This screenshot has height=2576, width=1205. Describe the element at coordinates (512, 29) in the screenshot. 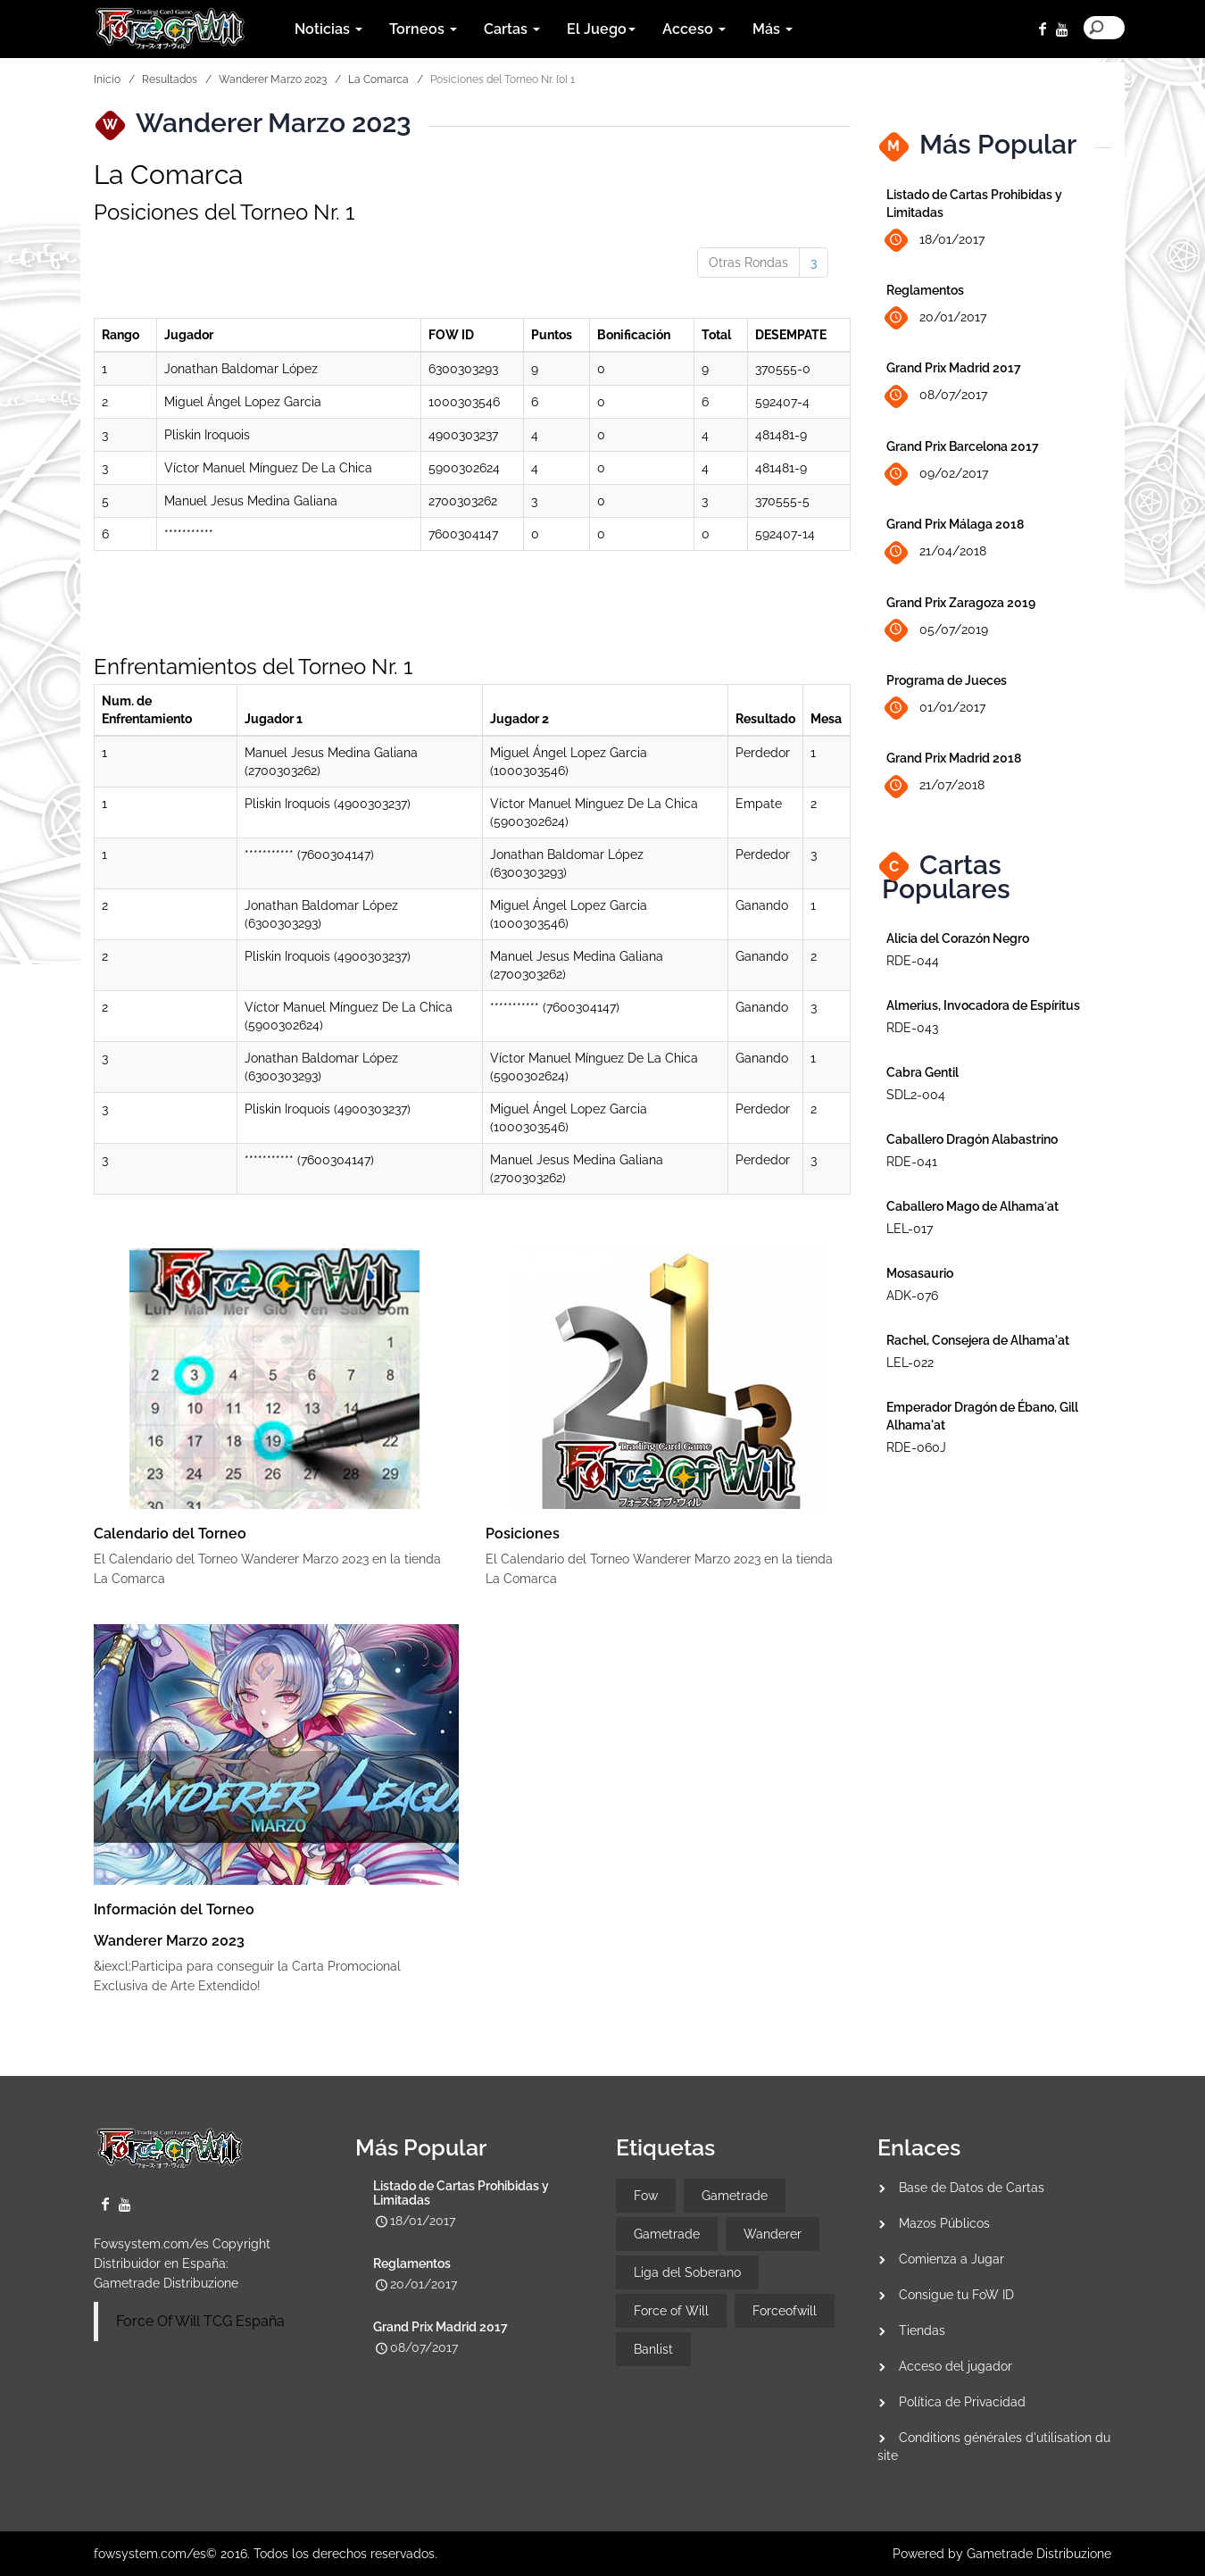

I see `Cartas [button]` at that location.